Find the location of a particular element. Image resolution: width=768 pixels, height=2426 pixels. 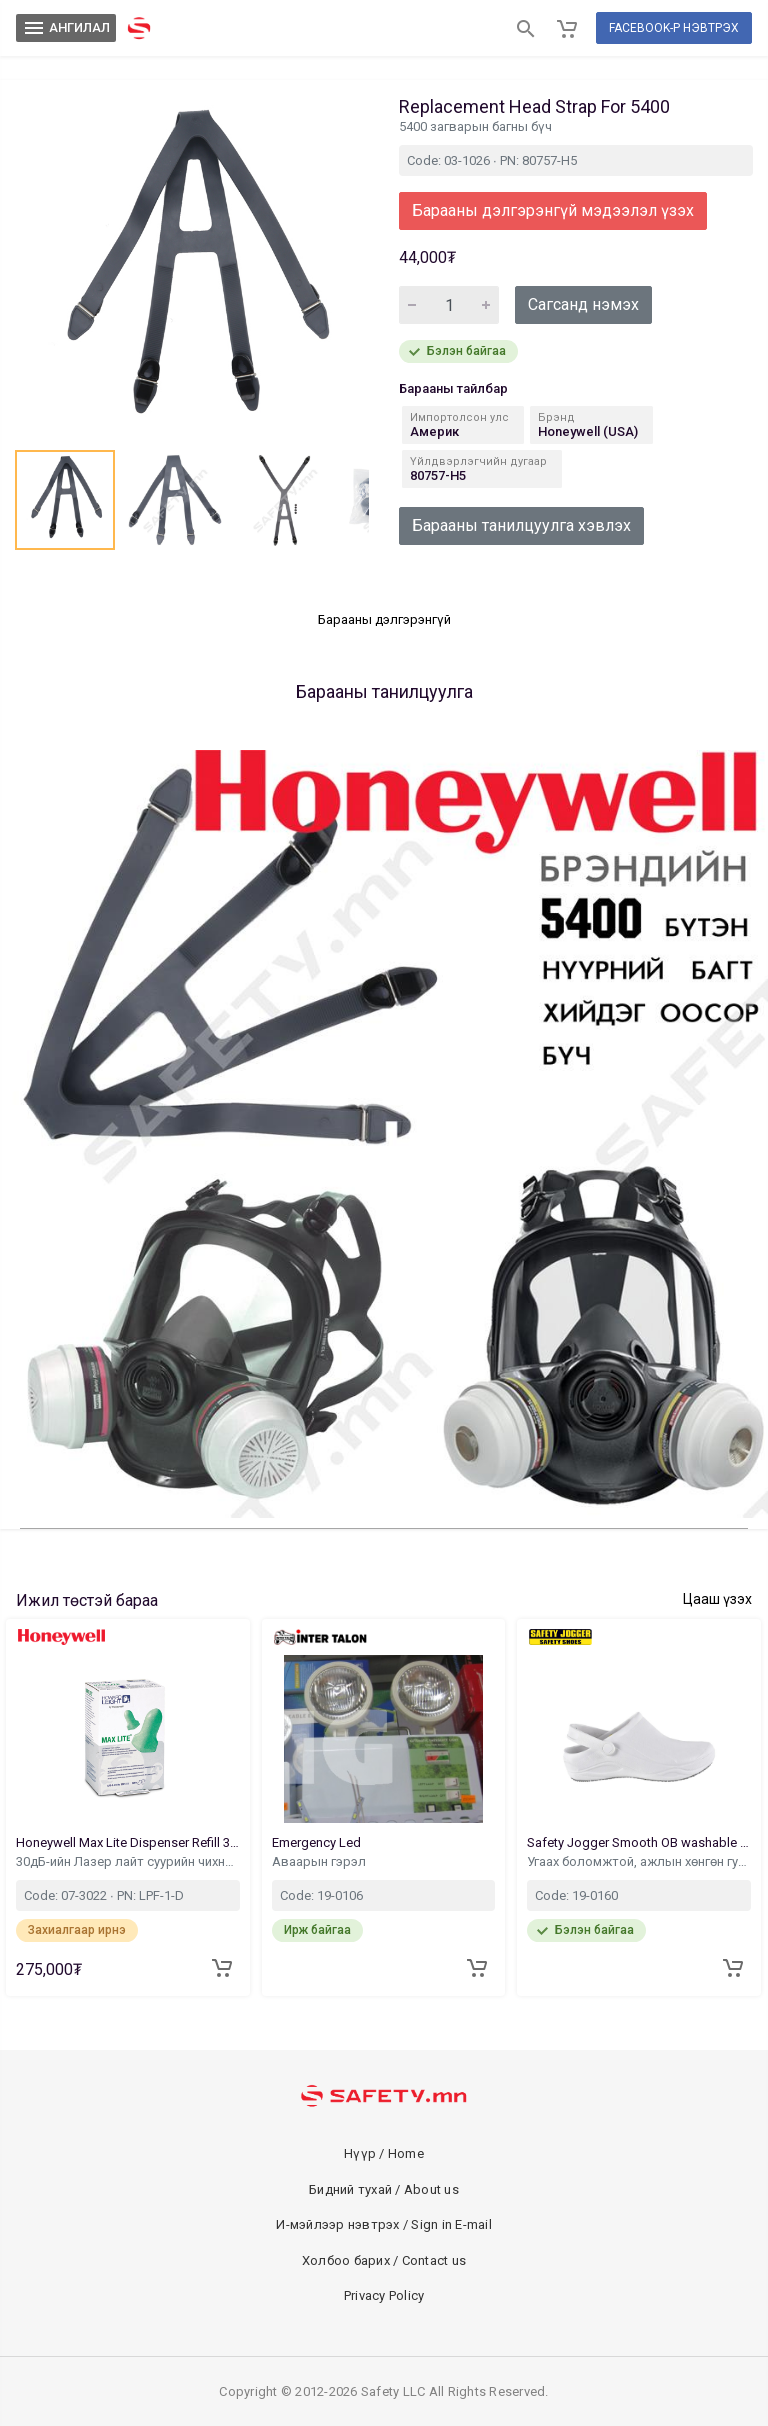

Нүүр / Home is located at coordinates (384, 2153).